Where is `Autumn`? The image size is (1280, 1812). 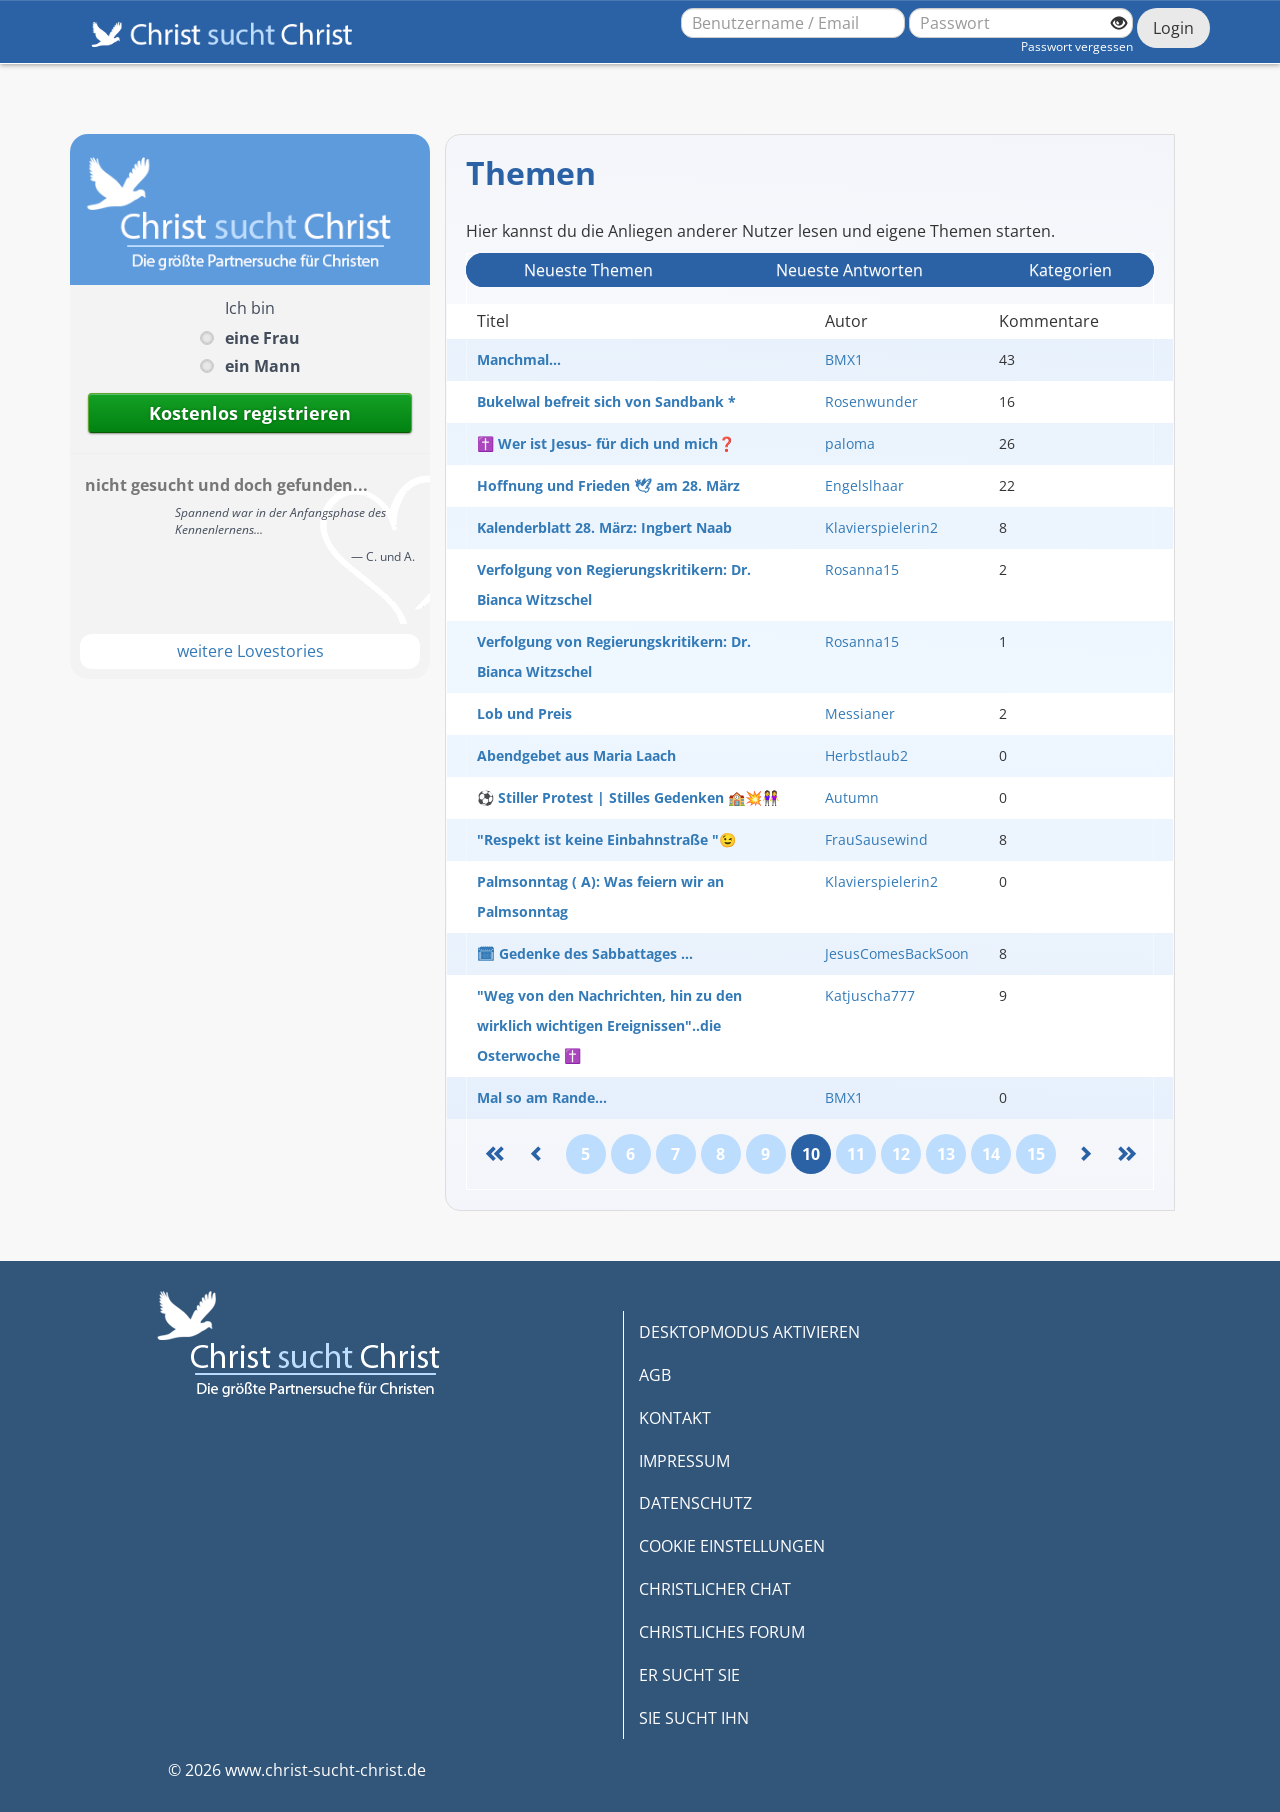 Autumn is located at coordinates (852, 797).